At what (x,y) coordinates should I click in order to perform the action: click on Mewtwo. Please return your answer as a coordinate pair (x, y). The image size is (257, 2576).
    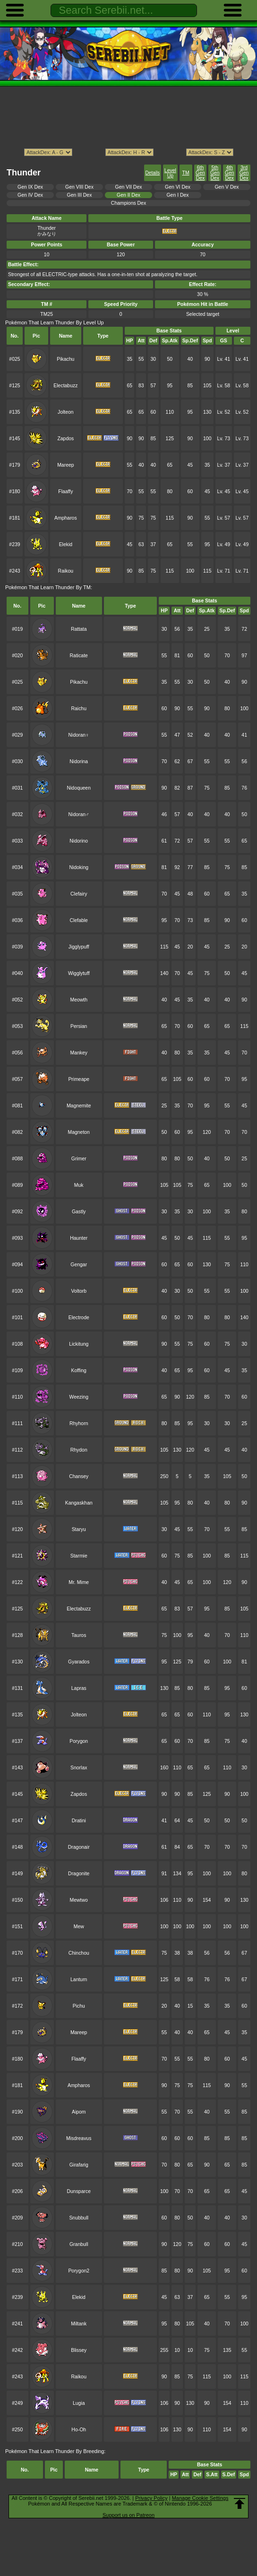
    Looking at the image, I should click on (79, 1900).